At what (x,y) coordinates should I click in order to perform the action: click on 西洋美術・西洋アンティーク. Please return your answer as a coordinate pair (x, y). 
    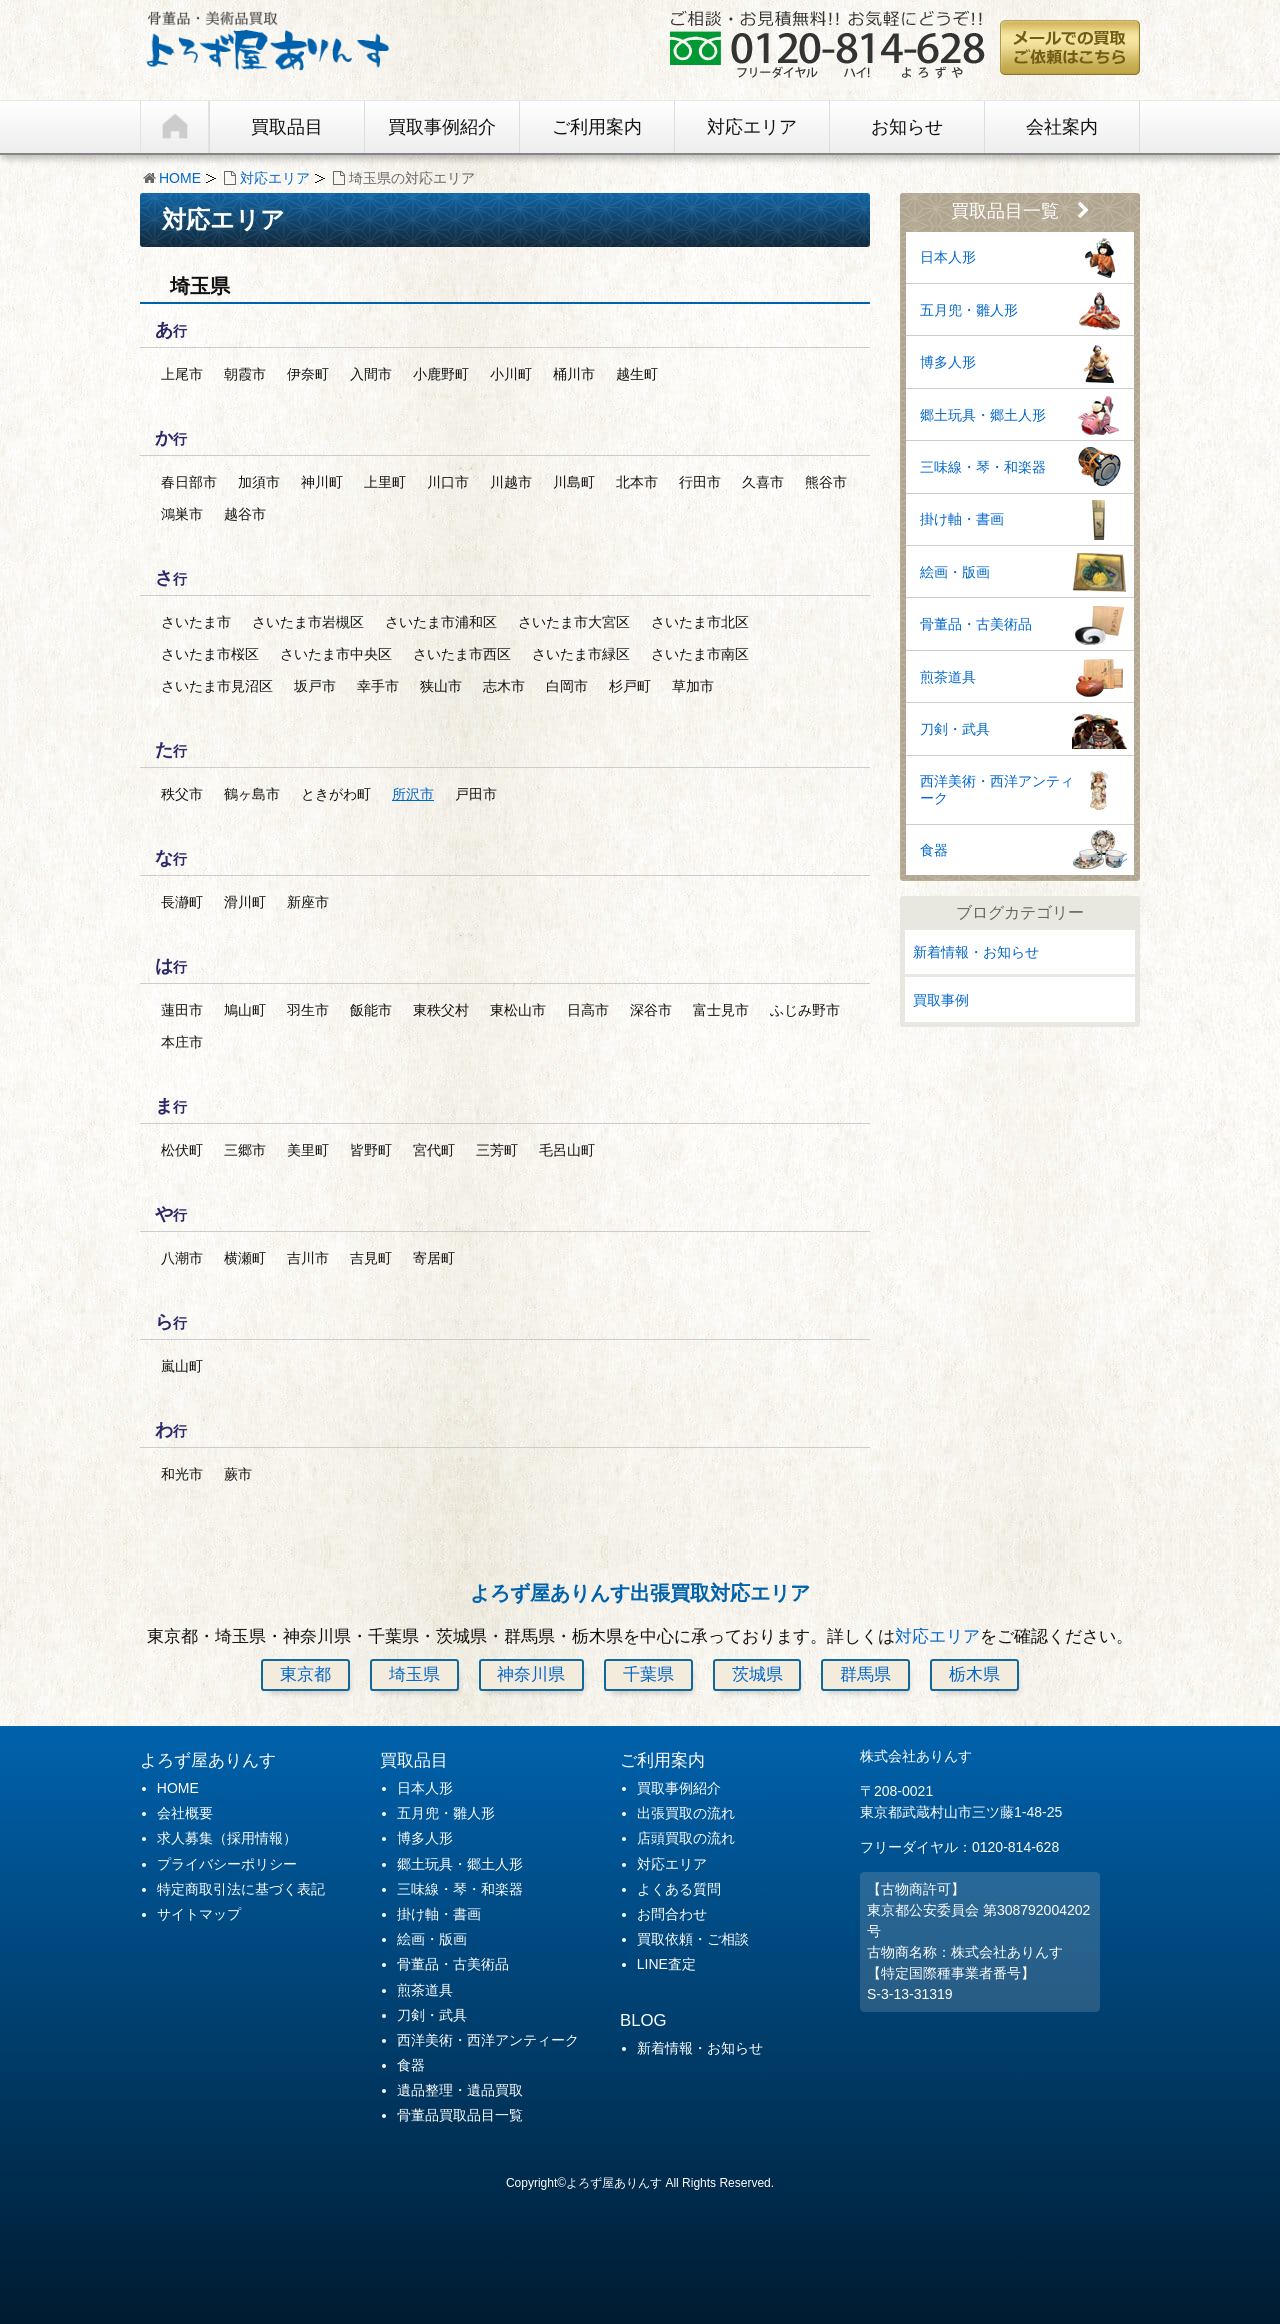
    Looking at the image, I should click on (997, 789).